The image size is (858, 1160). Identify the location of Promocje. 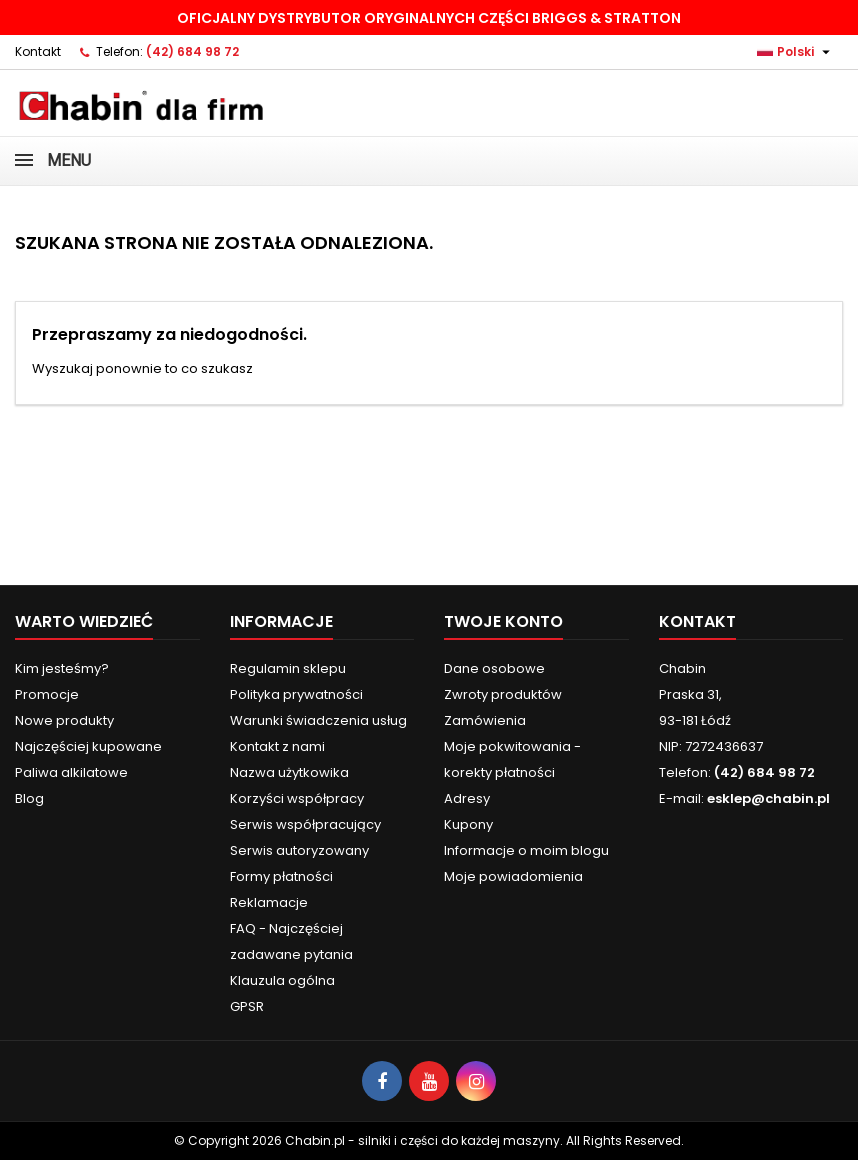
(47, 694).